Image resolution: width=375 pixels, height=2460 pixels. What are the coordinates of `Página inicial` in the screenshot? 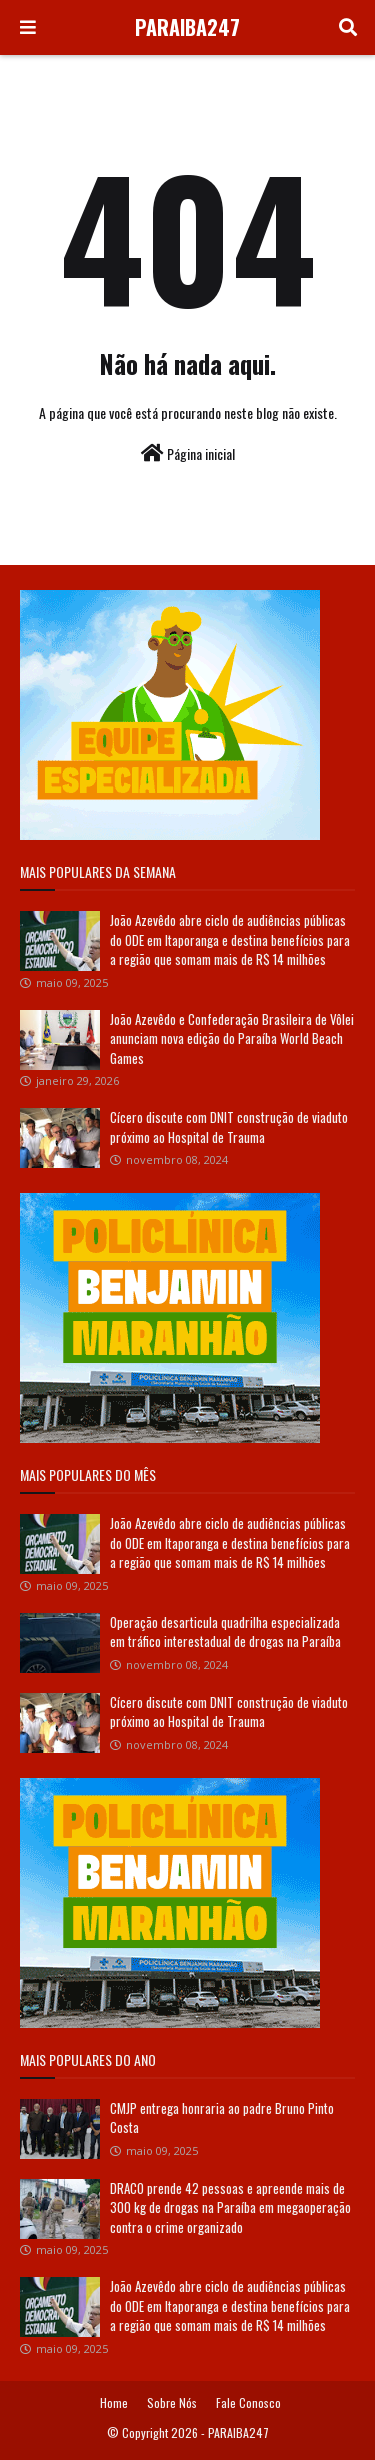 It's located at (188, 453).